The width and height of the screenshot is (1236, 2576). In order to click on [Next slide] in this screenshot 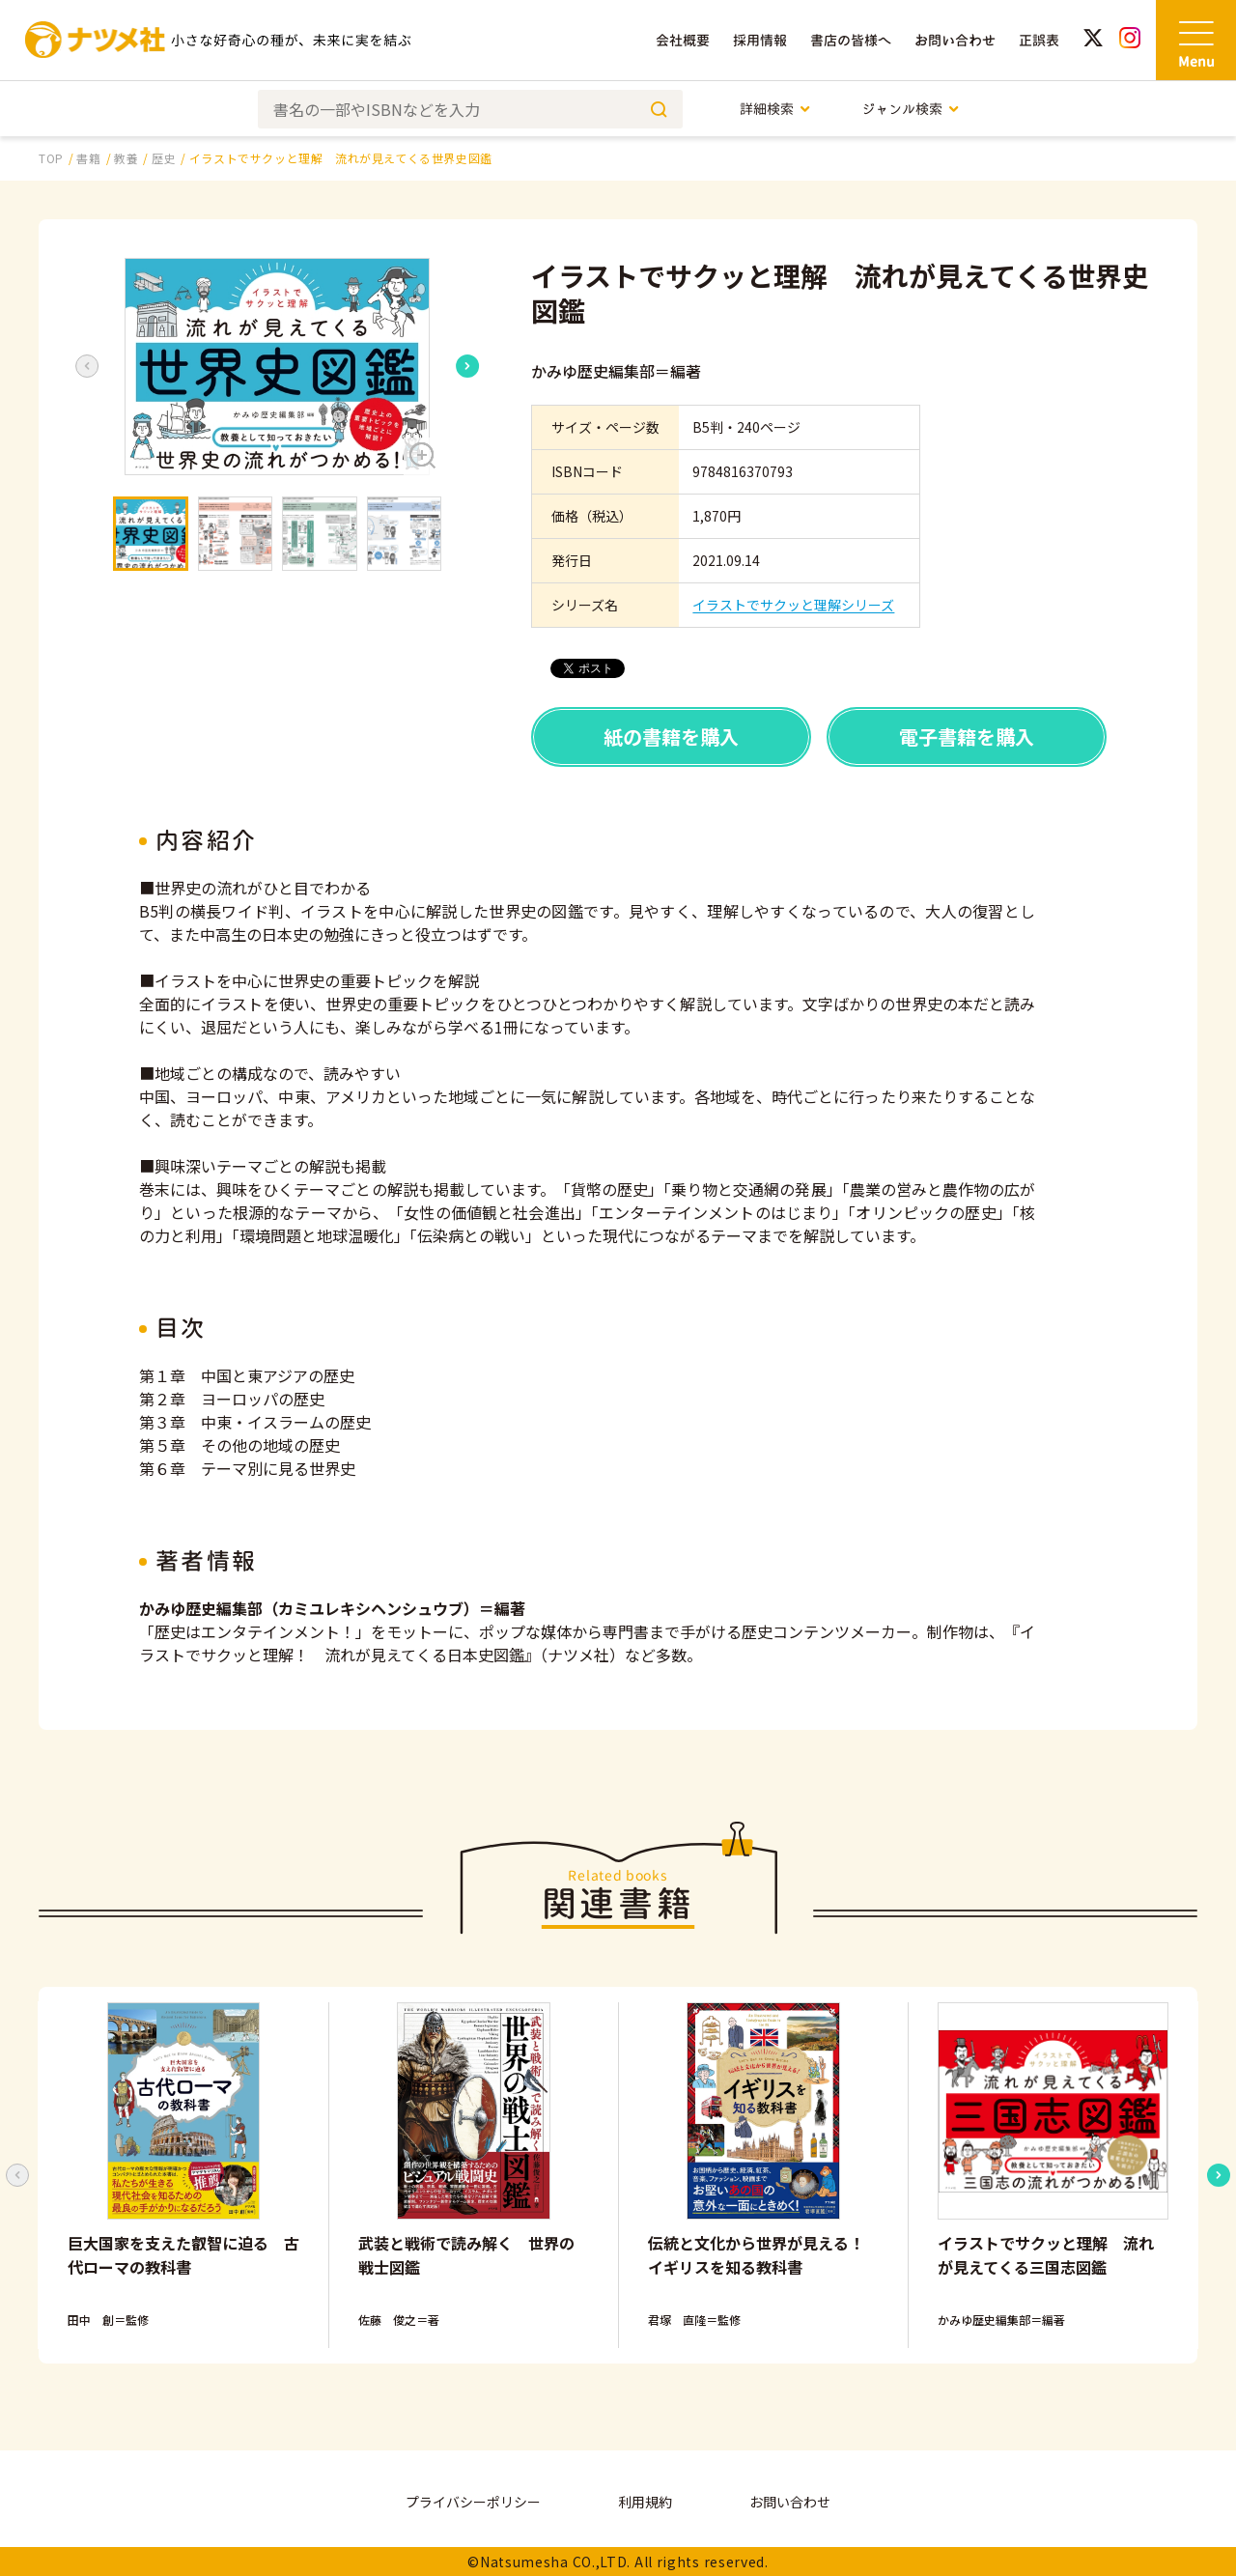, I will do `click(467, 366)`.